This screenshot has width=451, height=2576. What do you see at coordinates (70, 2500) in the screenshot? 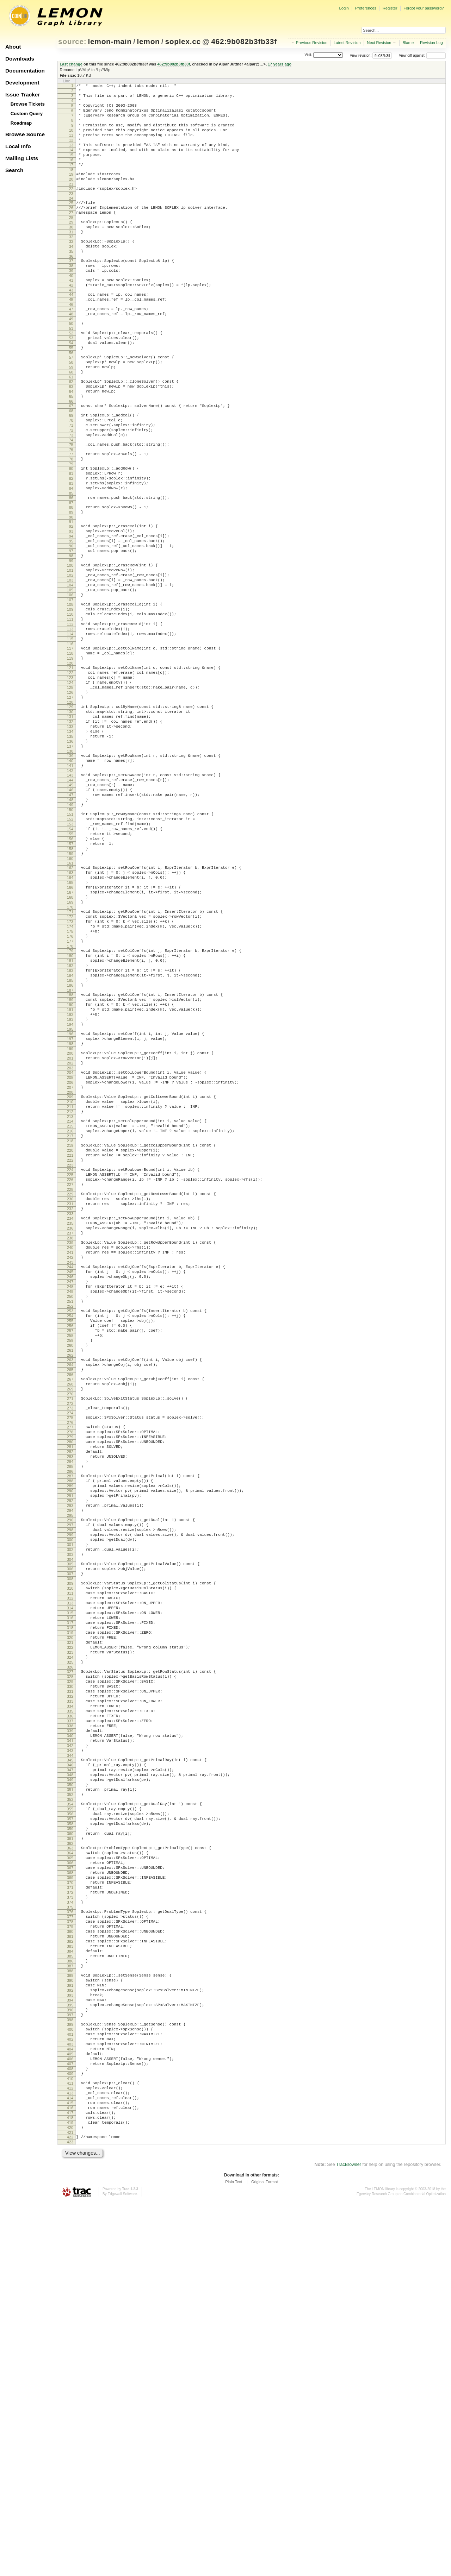
I see `420` at bounding box center [70, 2500].